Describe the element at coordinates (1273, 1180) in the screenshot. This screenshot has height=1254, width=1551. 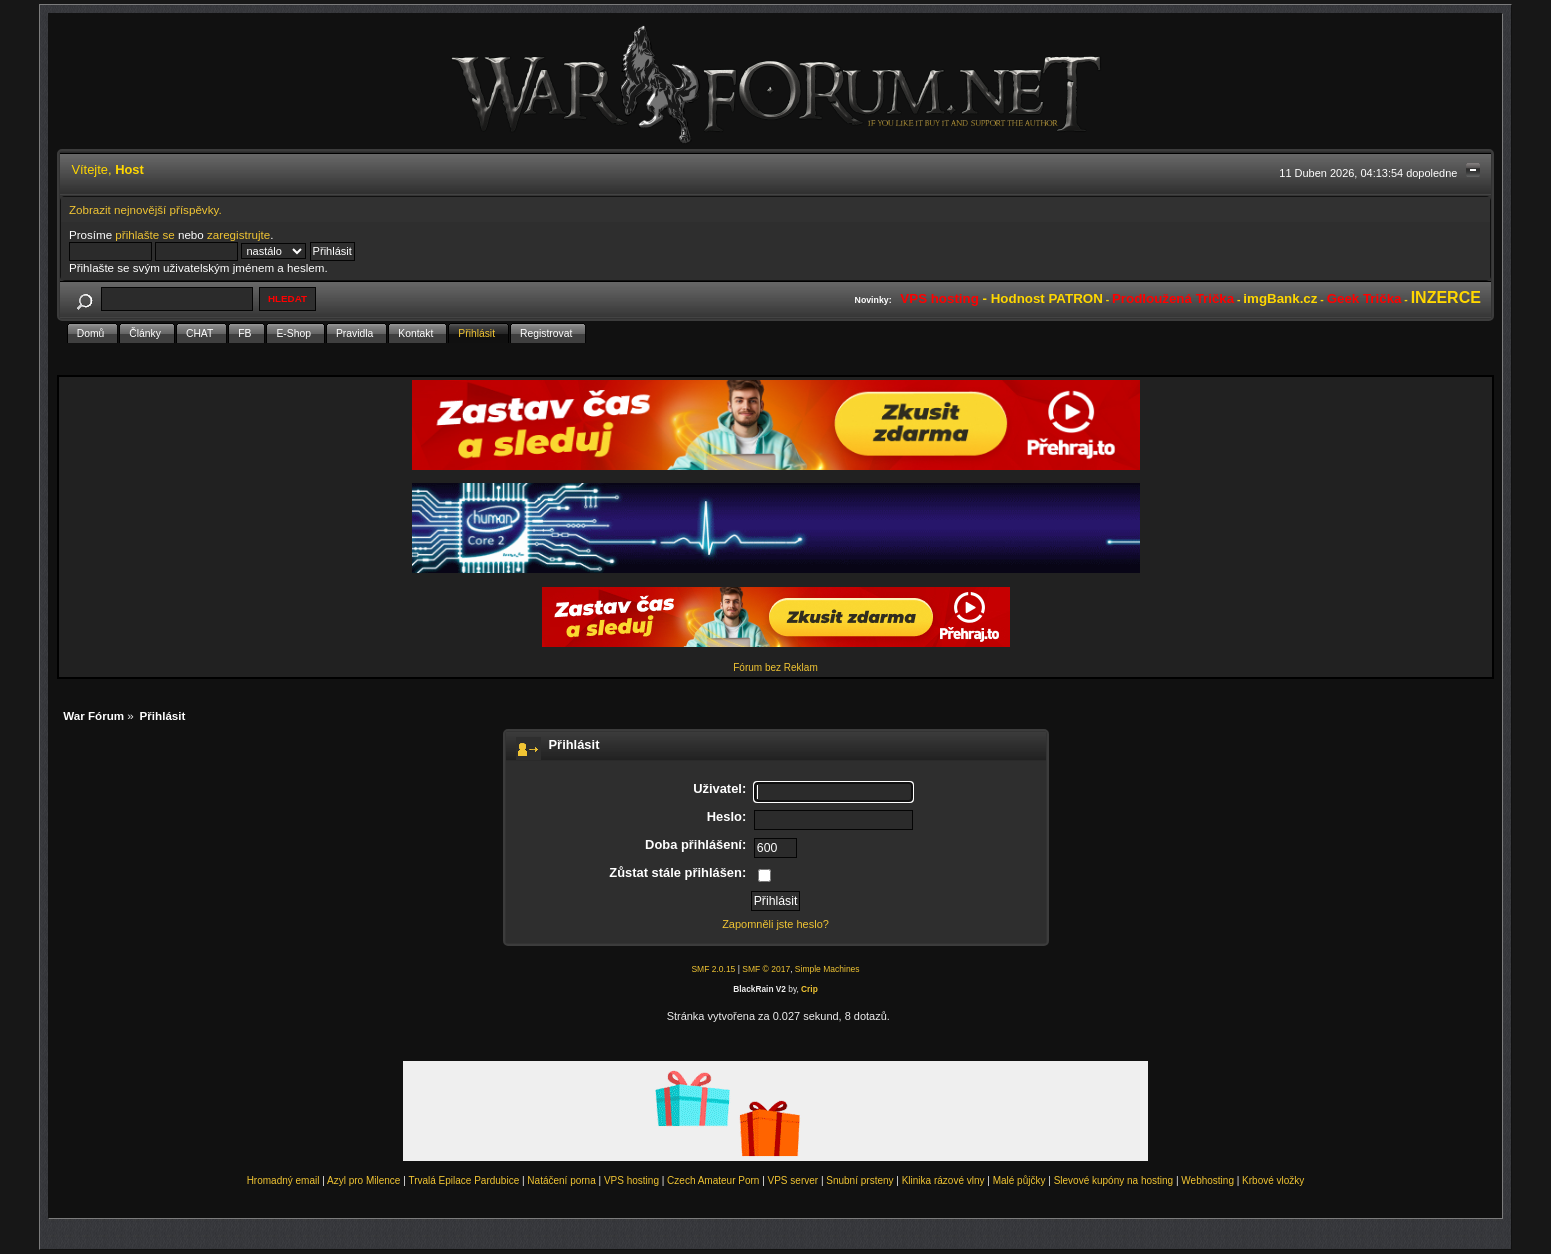
I see `Krbové vložky` at that location.